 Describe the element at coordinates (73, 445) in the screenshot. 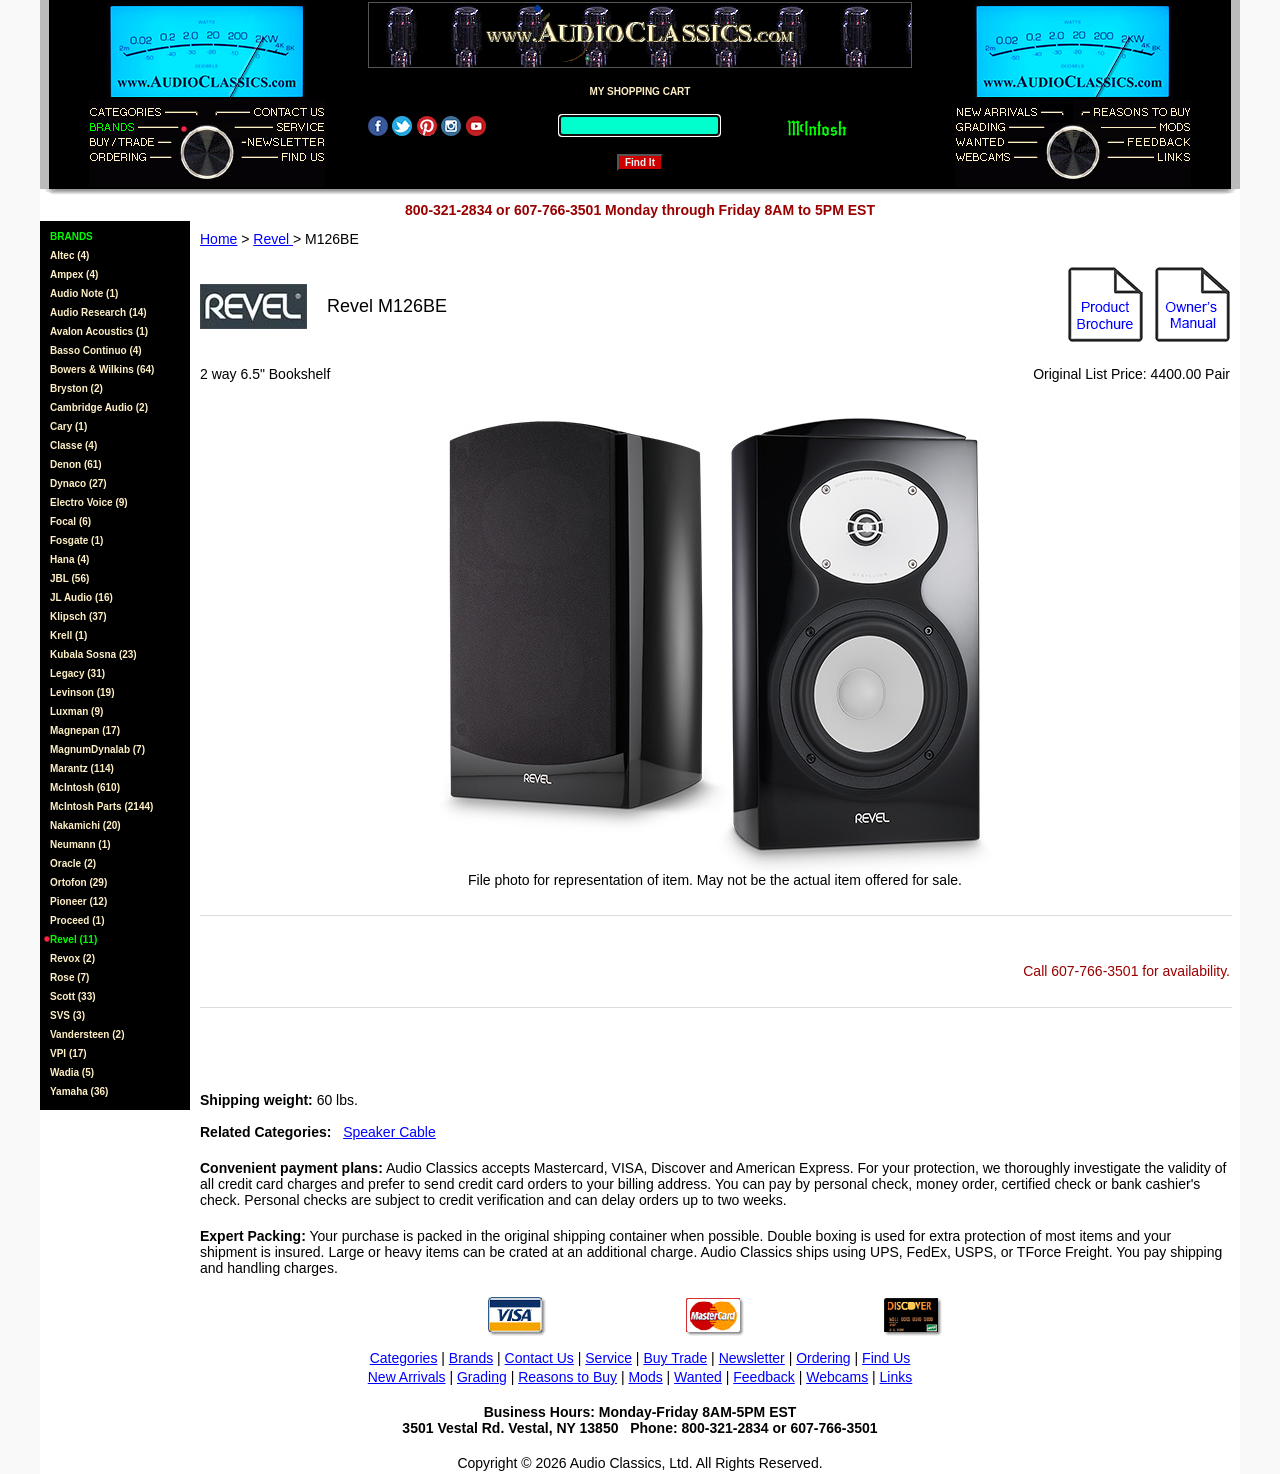

I see `Classe (4)` at that location.